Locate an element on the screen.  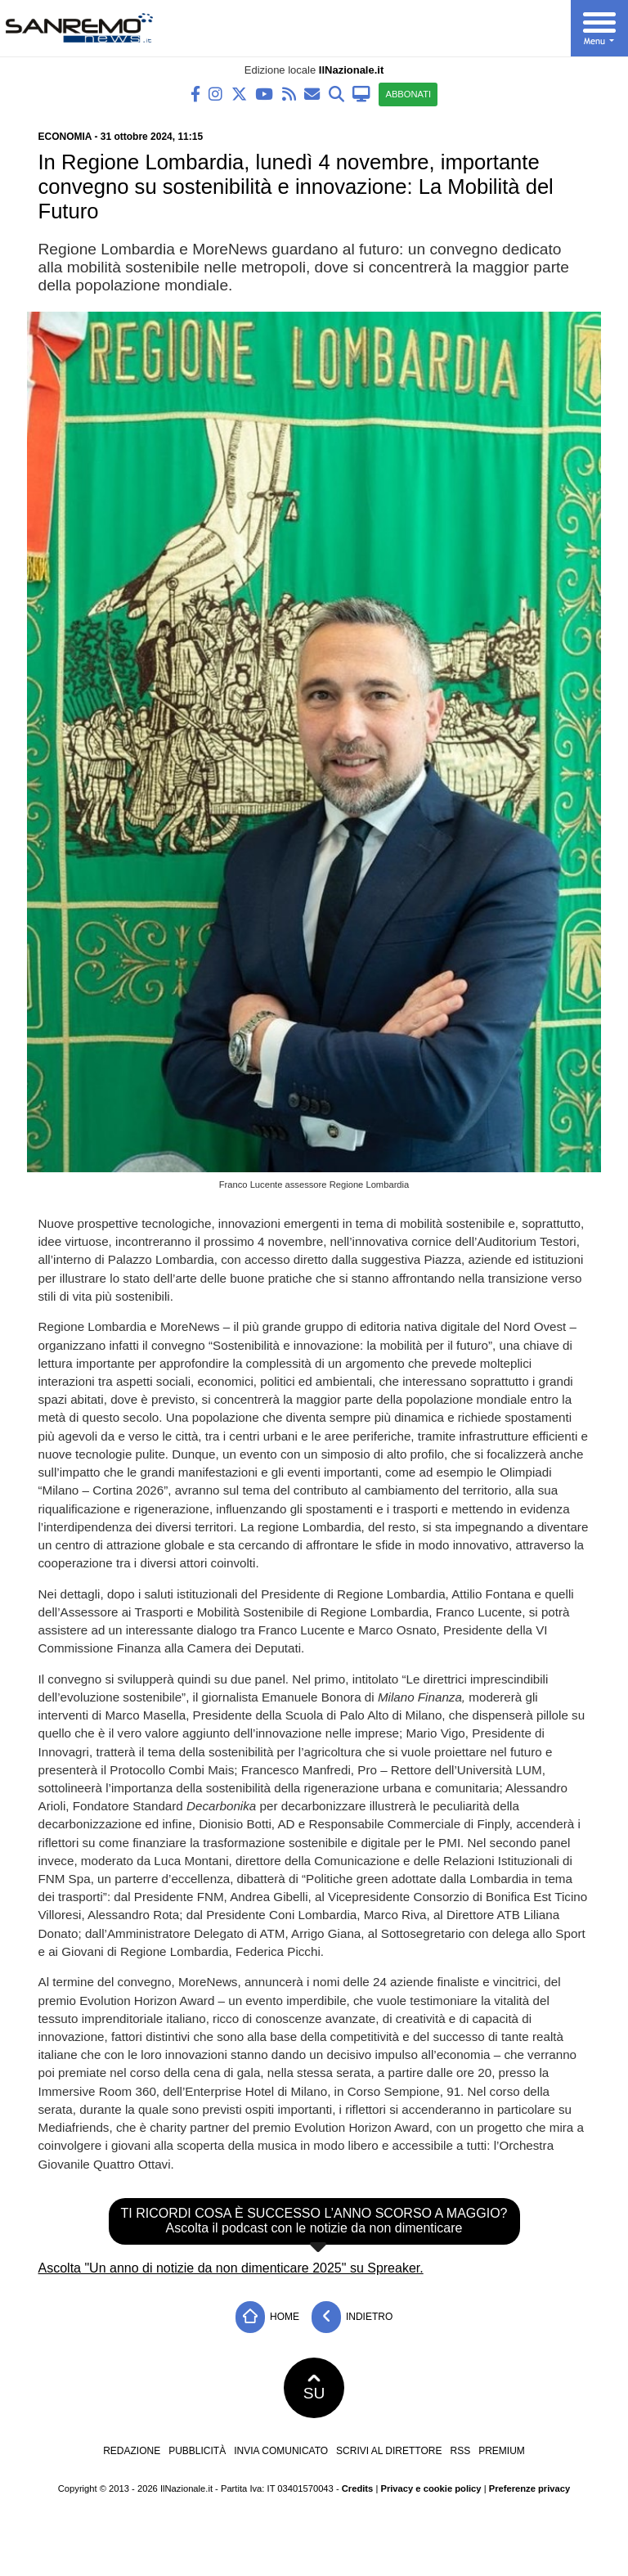
Premium is located at coordinates (501, 2451).